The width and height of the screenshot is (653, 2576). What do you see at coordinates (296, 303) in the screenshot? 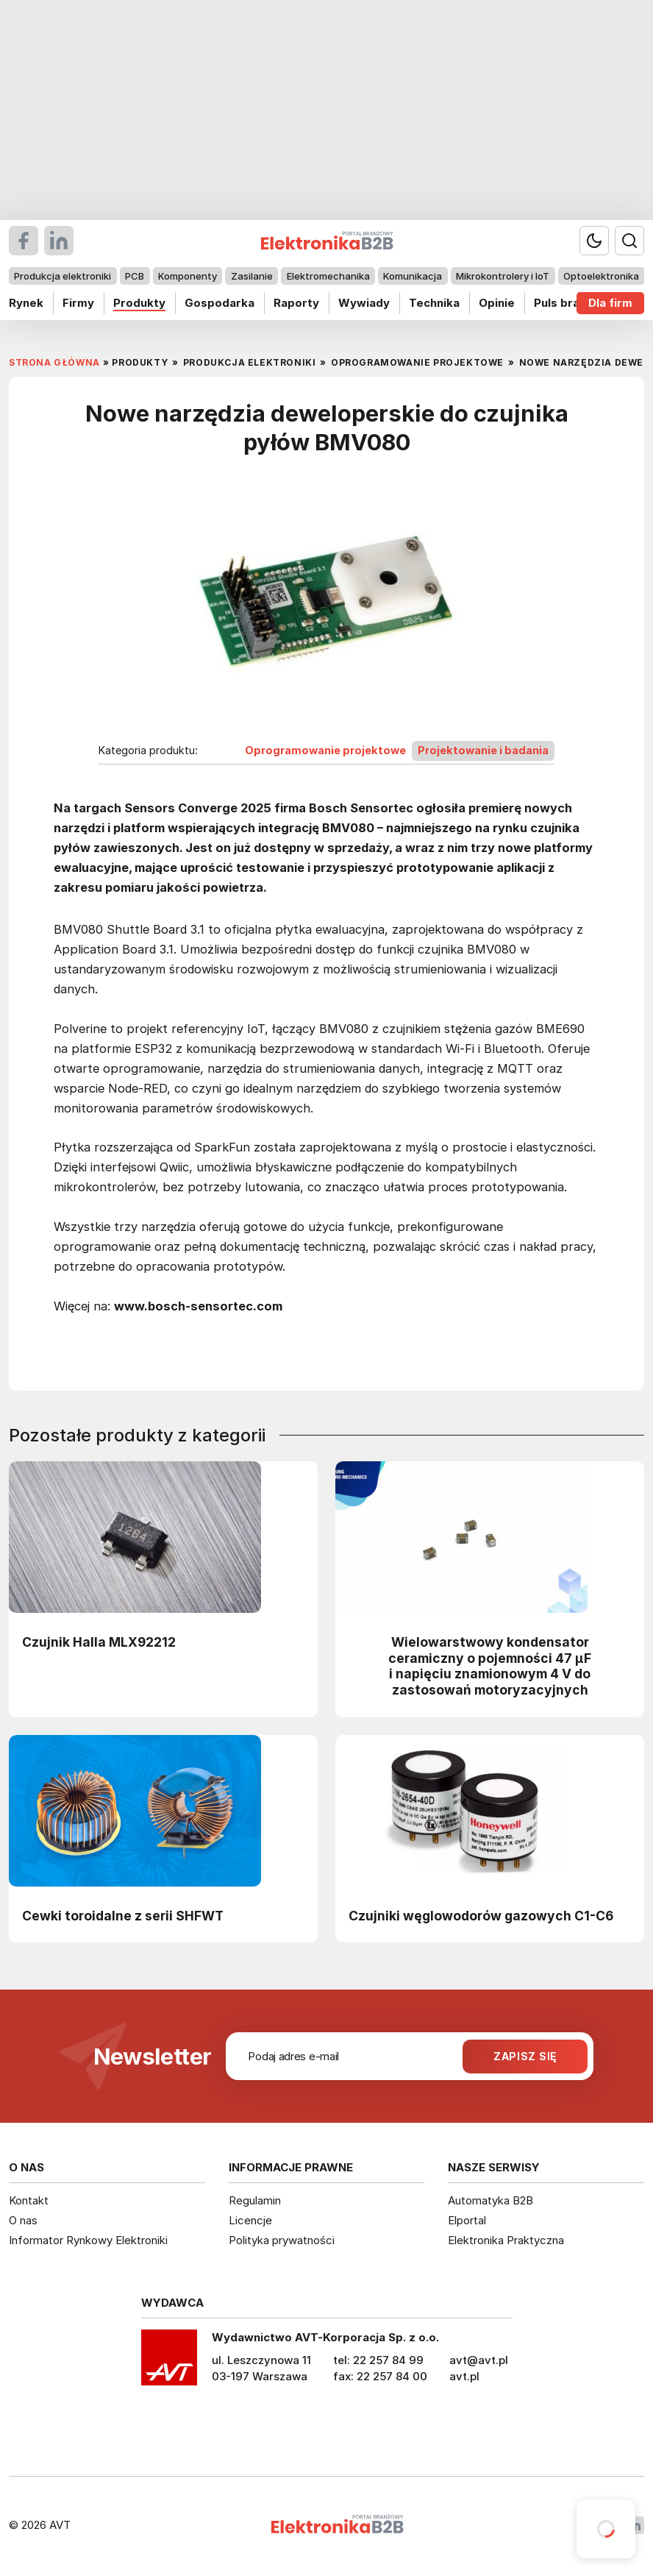
I see `Raporty` at bounding box center [296, 303].